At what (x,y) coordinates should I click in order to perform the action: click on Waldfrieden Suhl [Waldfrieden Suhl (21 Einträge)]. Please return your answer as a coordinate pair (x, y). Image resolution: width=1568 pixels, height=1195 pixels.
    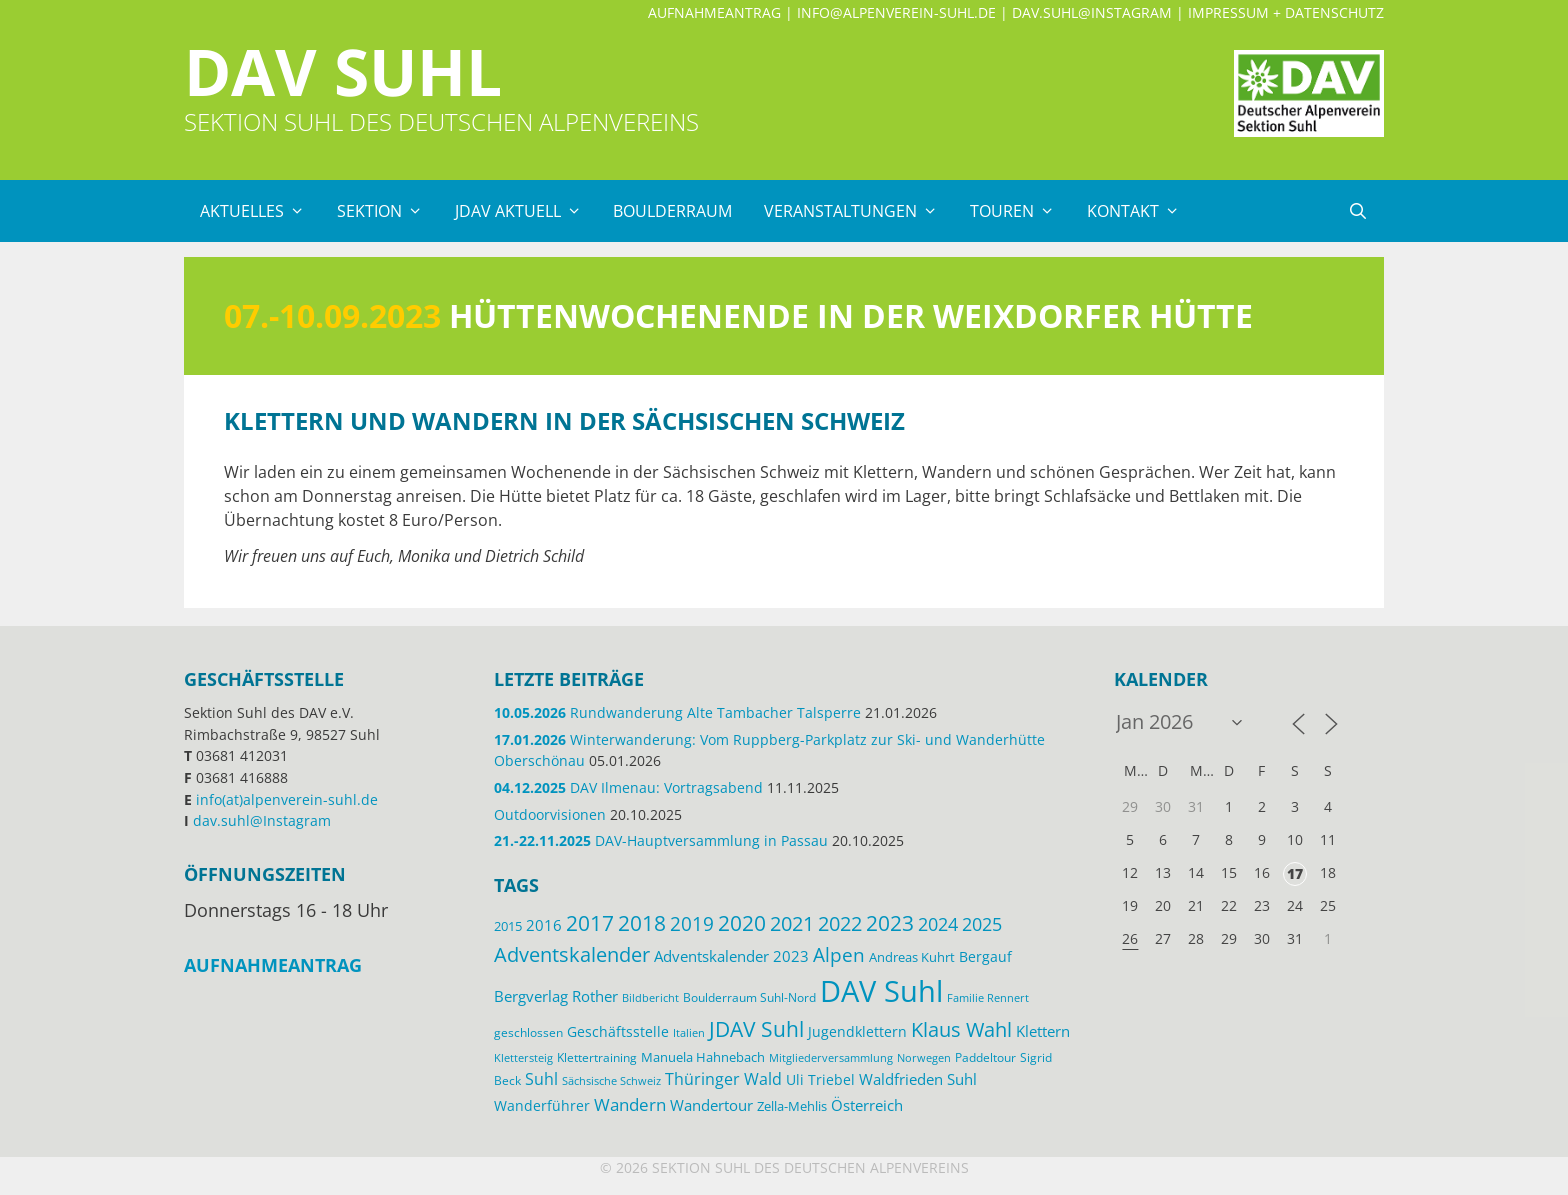
    Looking at the image, I should click on (918, 1079).